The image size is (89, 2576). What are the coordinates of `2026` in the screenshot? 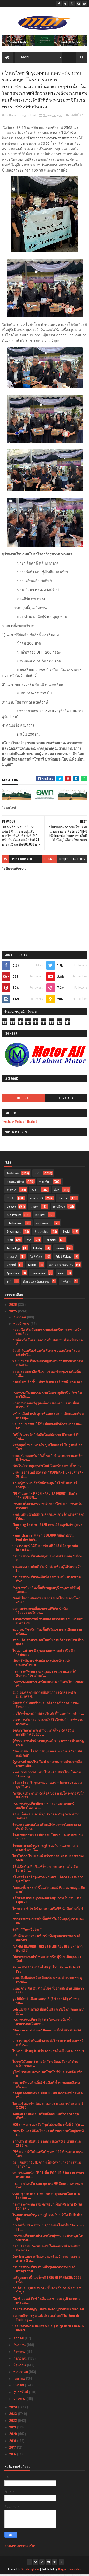 It's located at (13, 1305).